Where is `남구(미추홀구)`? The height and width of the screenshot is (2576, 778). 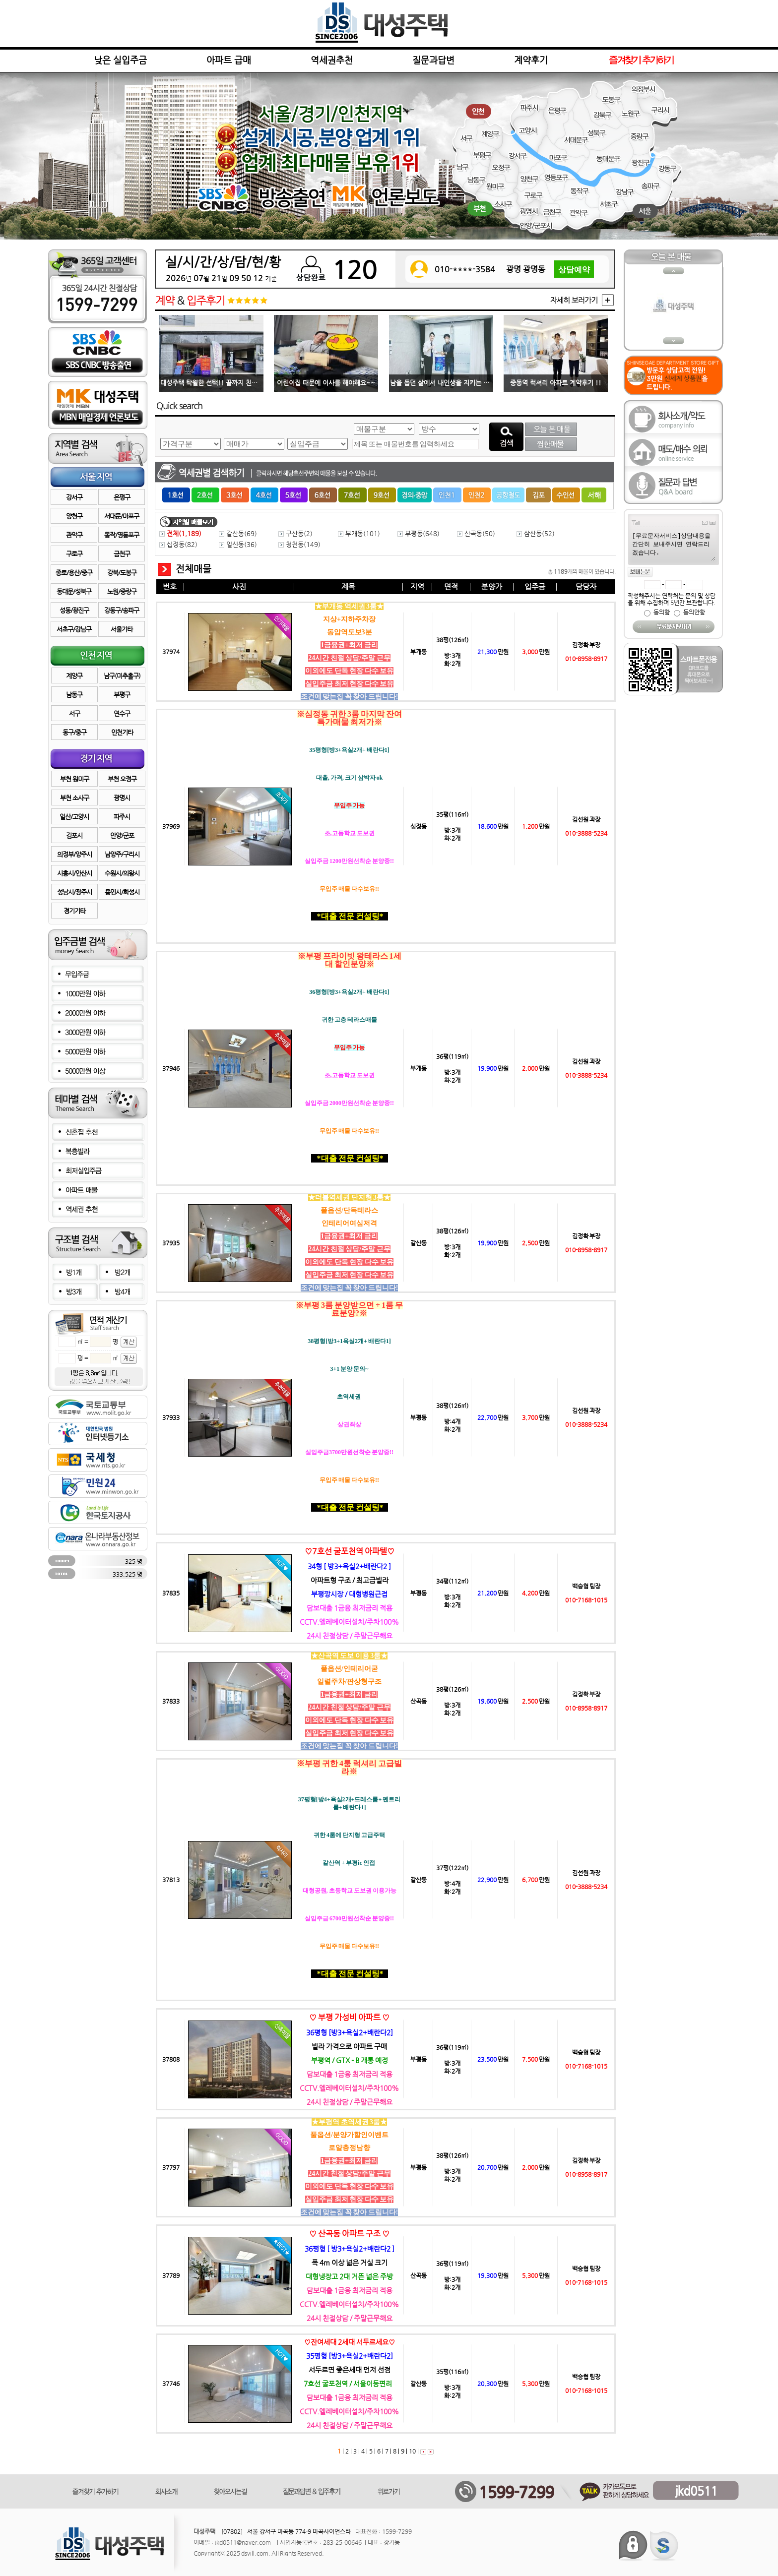 남구(미추홀구) is located at coordinates (122, 675).